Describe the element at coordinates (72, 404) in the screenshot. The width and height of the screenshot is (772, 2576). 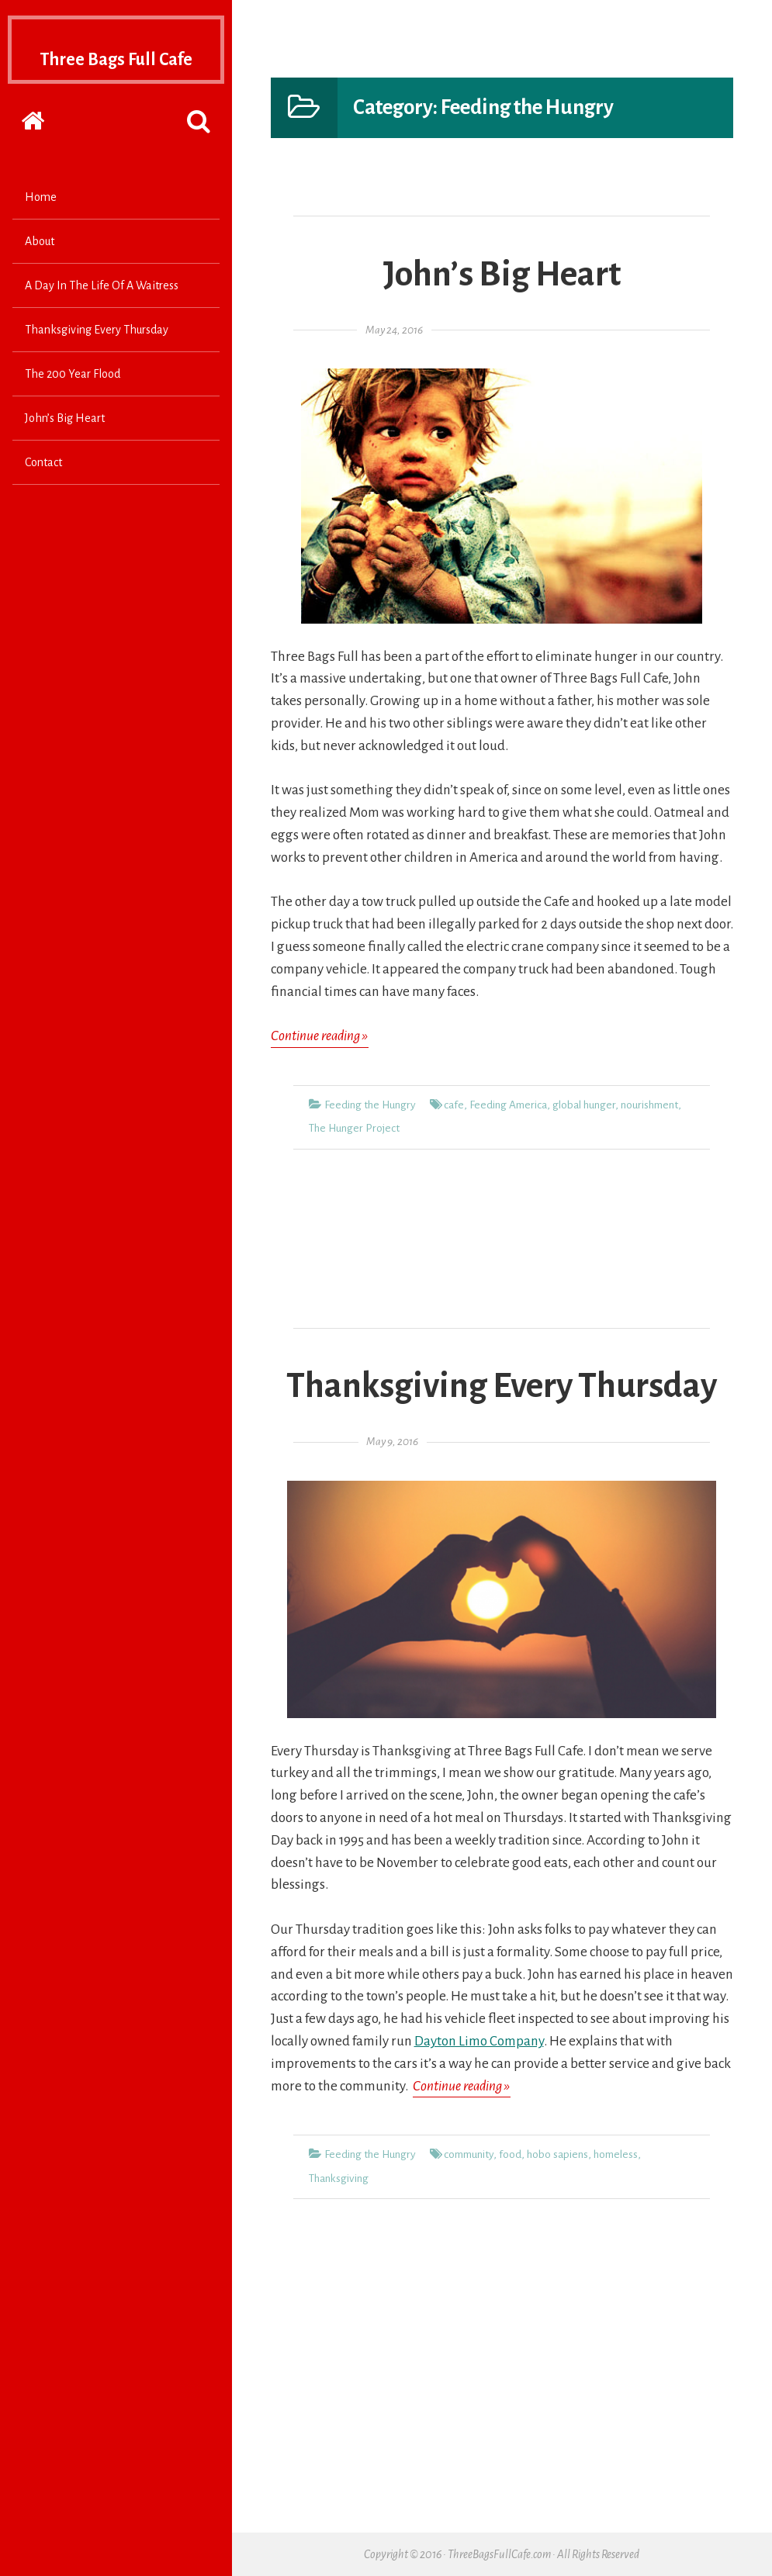
I see `The 200 Year Flood` at that location.